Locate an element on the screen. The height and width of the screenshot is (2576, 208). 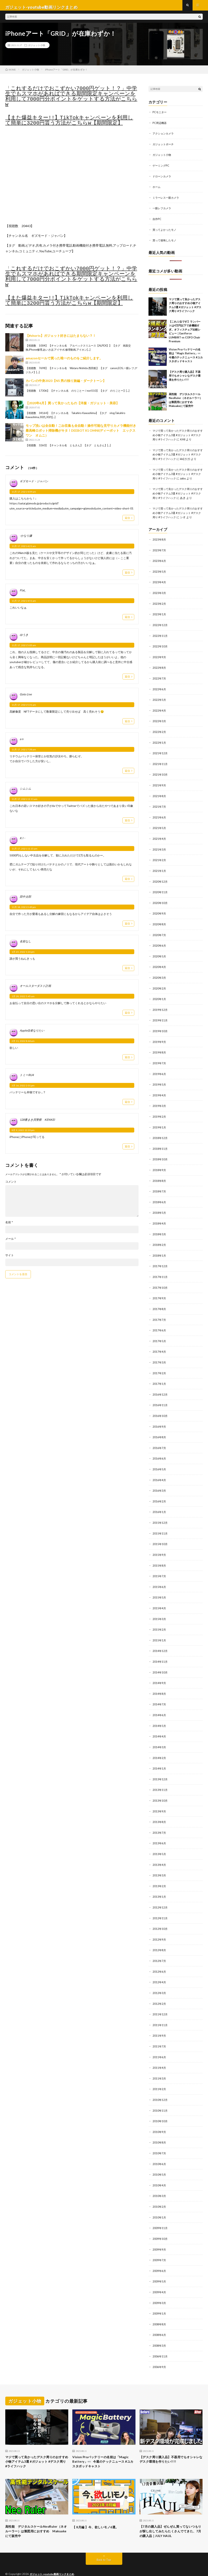
カバンの中身2023【N5 男の独り旅編・ダークトーン】 is located at coordinates (66, 384).